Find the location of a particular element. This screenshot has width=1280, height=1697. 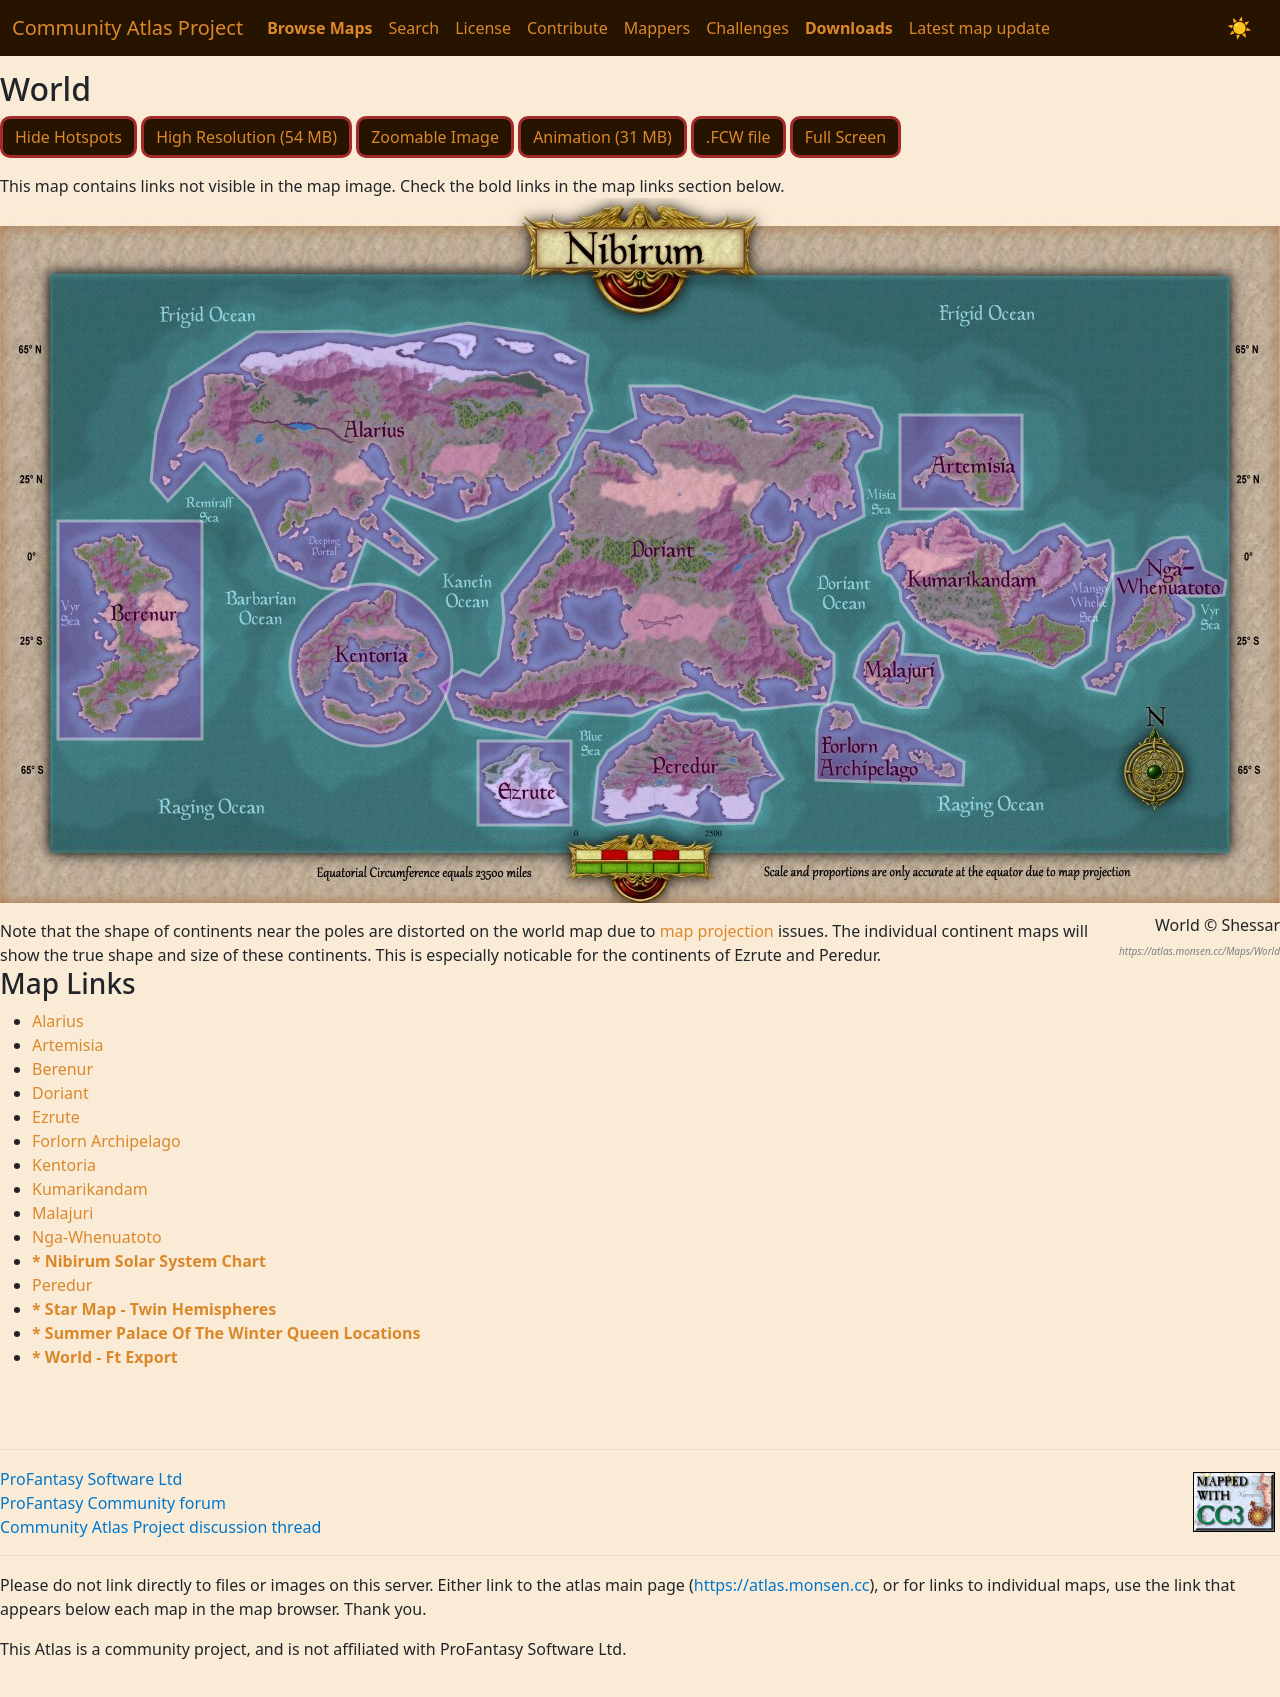

Kentoria is located at coordinates (64, 1165).